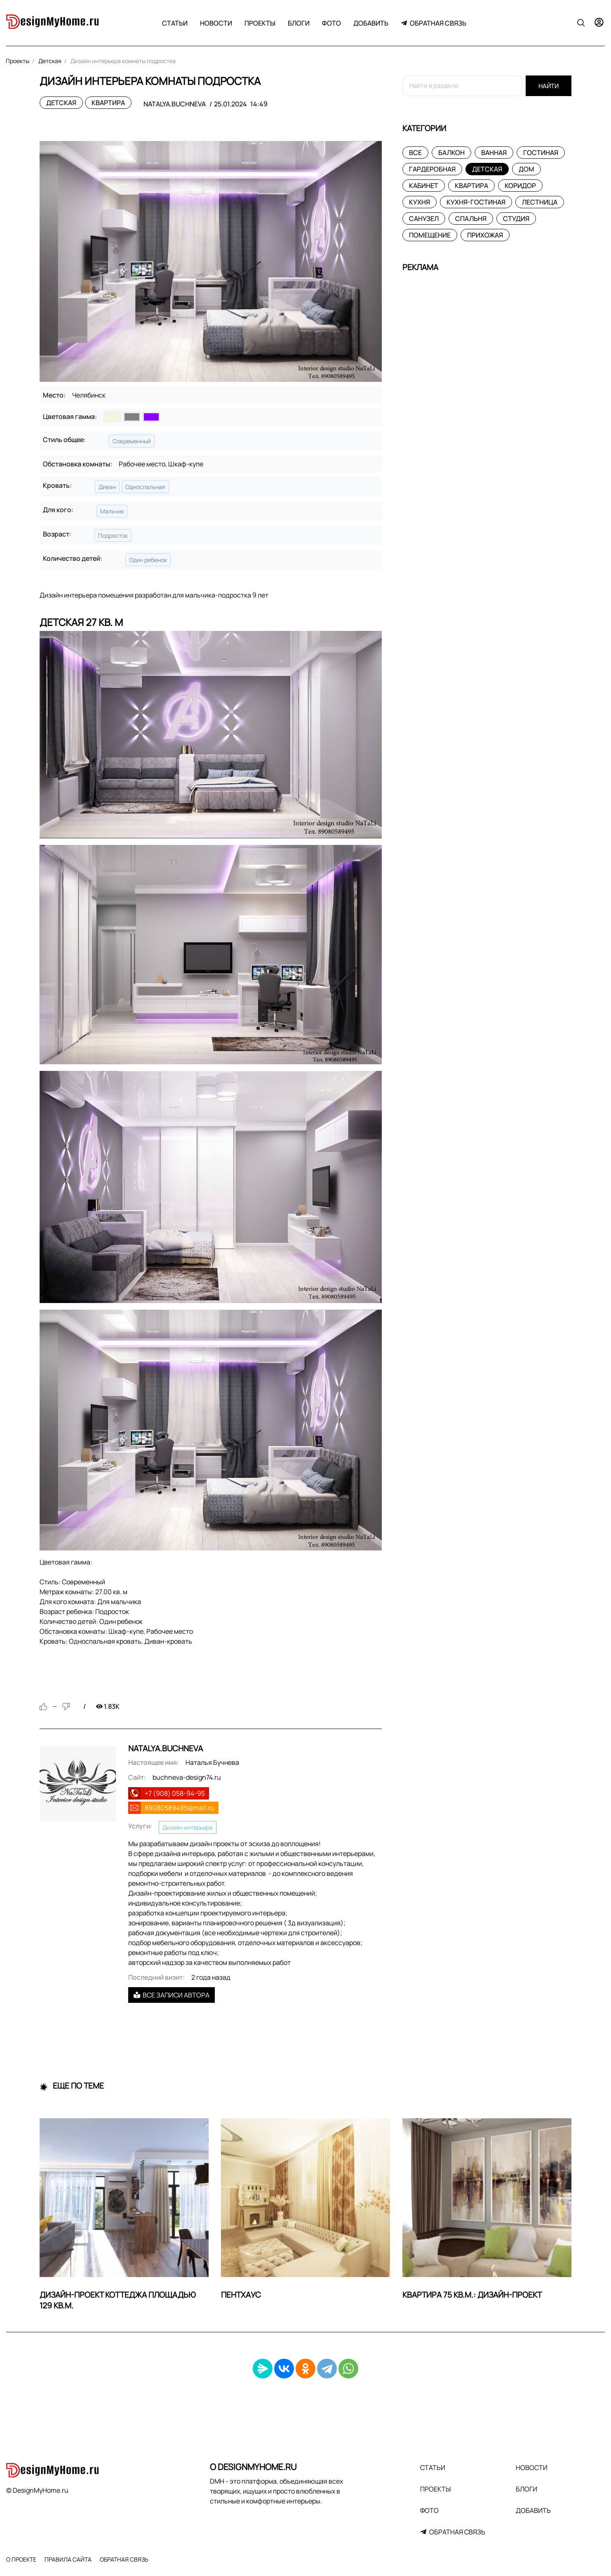  Describe the element at coordinates (118, 2300) in the screenshot. I see `Дизайн-проект коттеджа площадью 129 кв.м.` at that location.